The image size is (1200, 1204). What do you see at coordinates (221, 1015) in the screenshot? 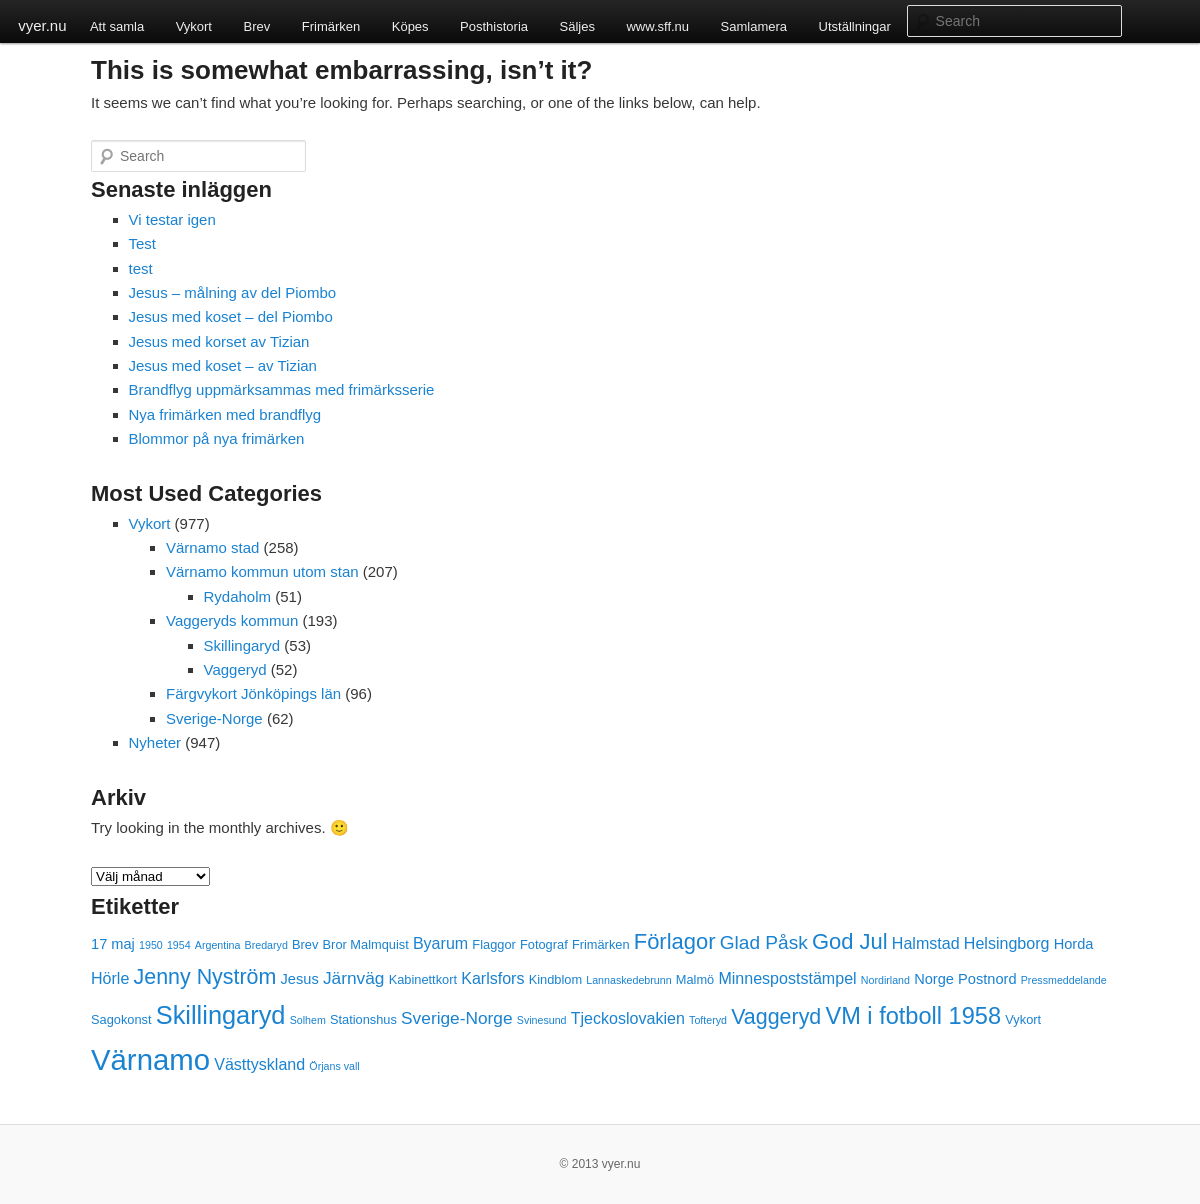
I see `Skillingaryd [Skillingaryd (19 objekt)]` at bounding box center [221, 1015].